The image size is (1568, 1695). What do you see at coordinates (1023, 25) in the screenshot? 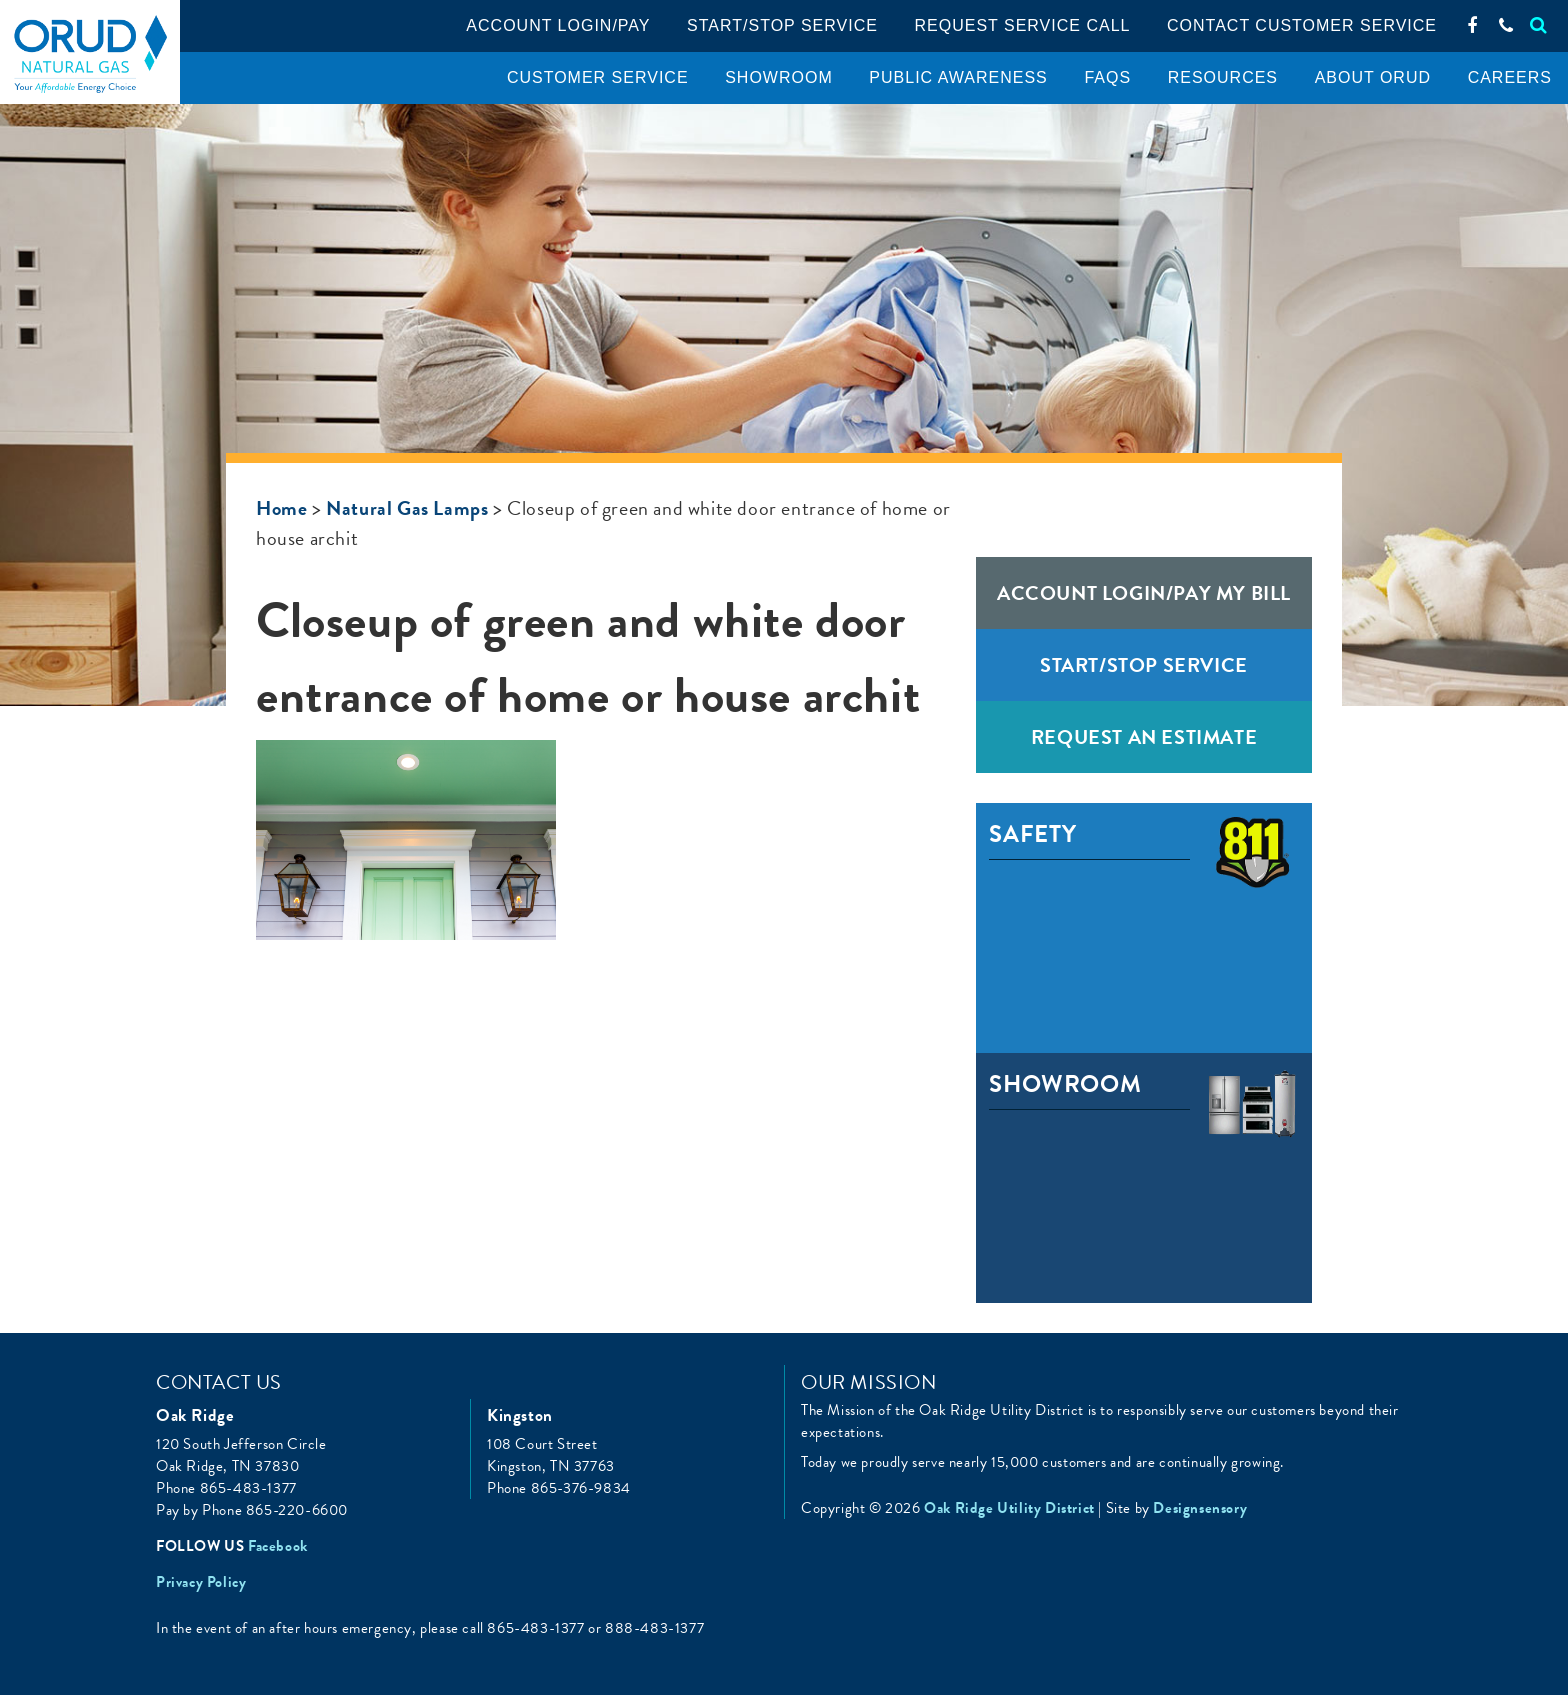
I see `Request service call` at bounding box center [1023, 25].